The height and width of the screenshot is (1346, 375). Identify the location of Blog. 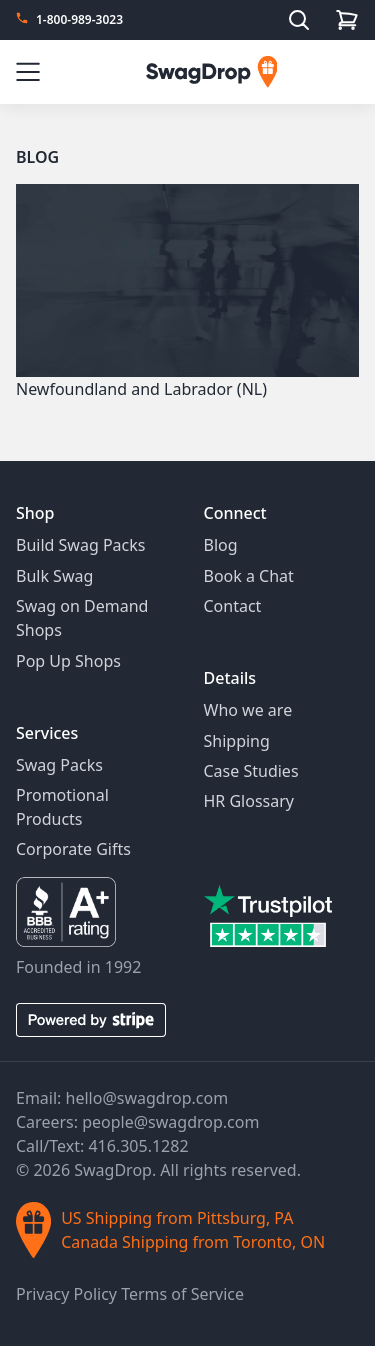
(37, 157).